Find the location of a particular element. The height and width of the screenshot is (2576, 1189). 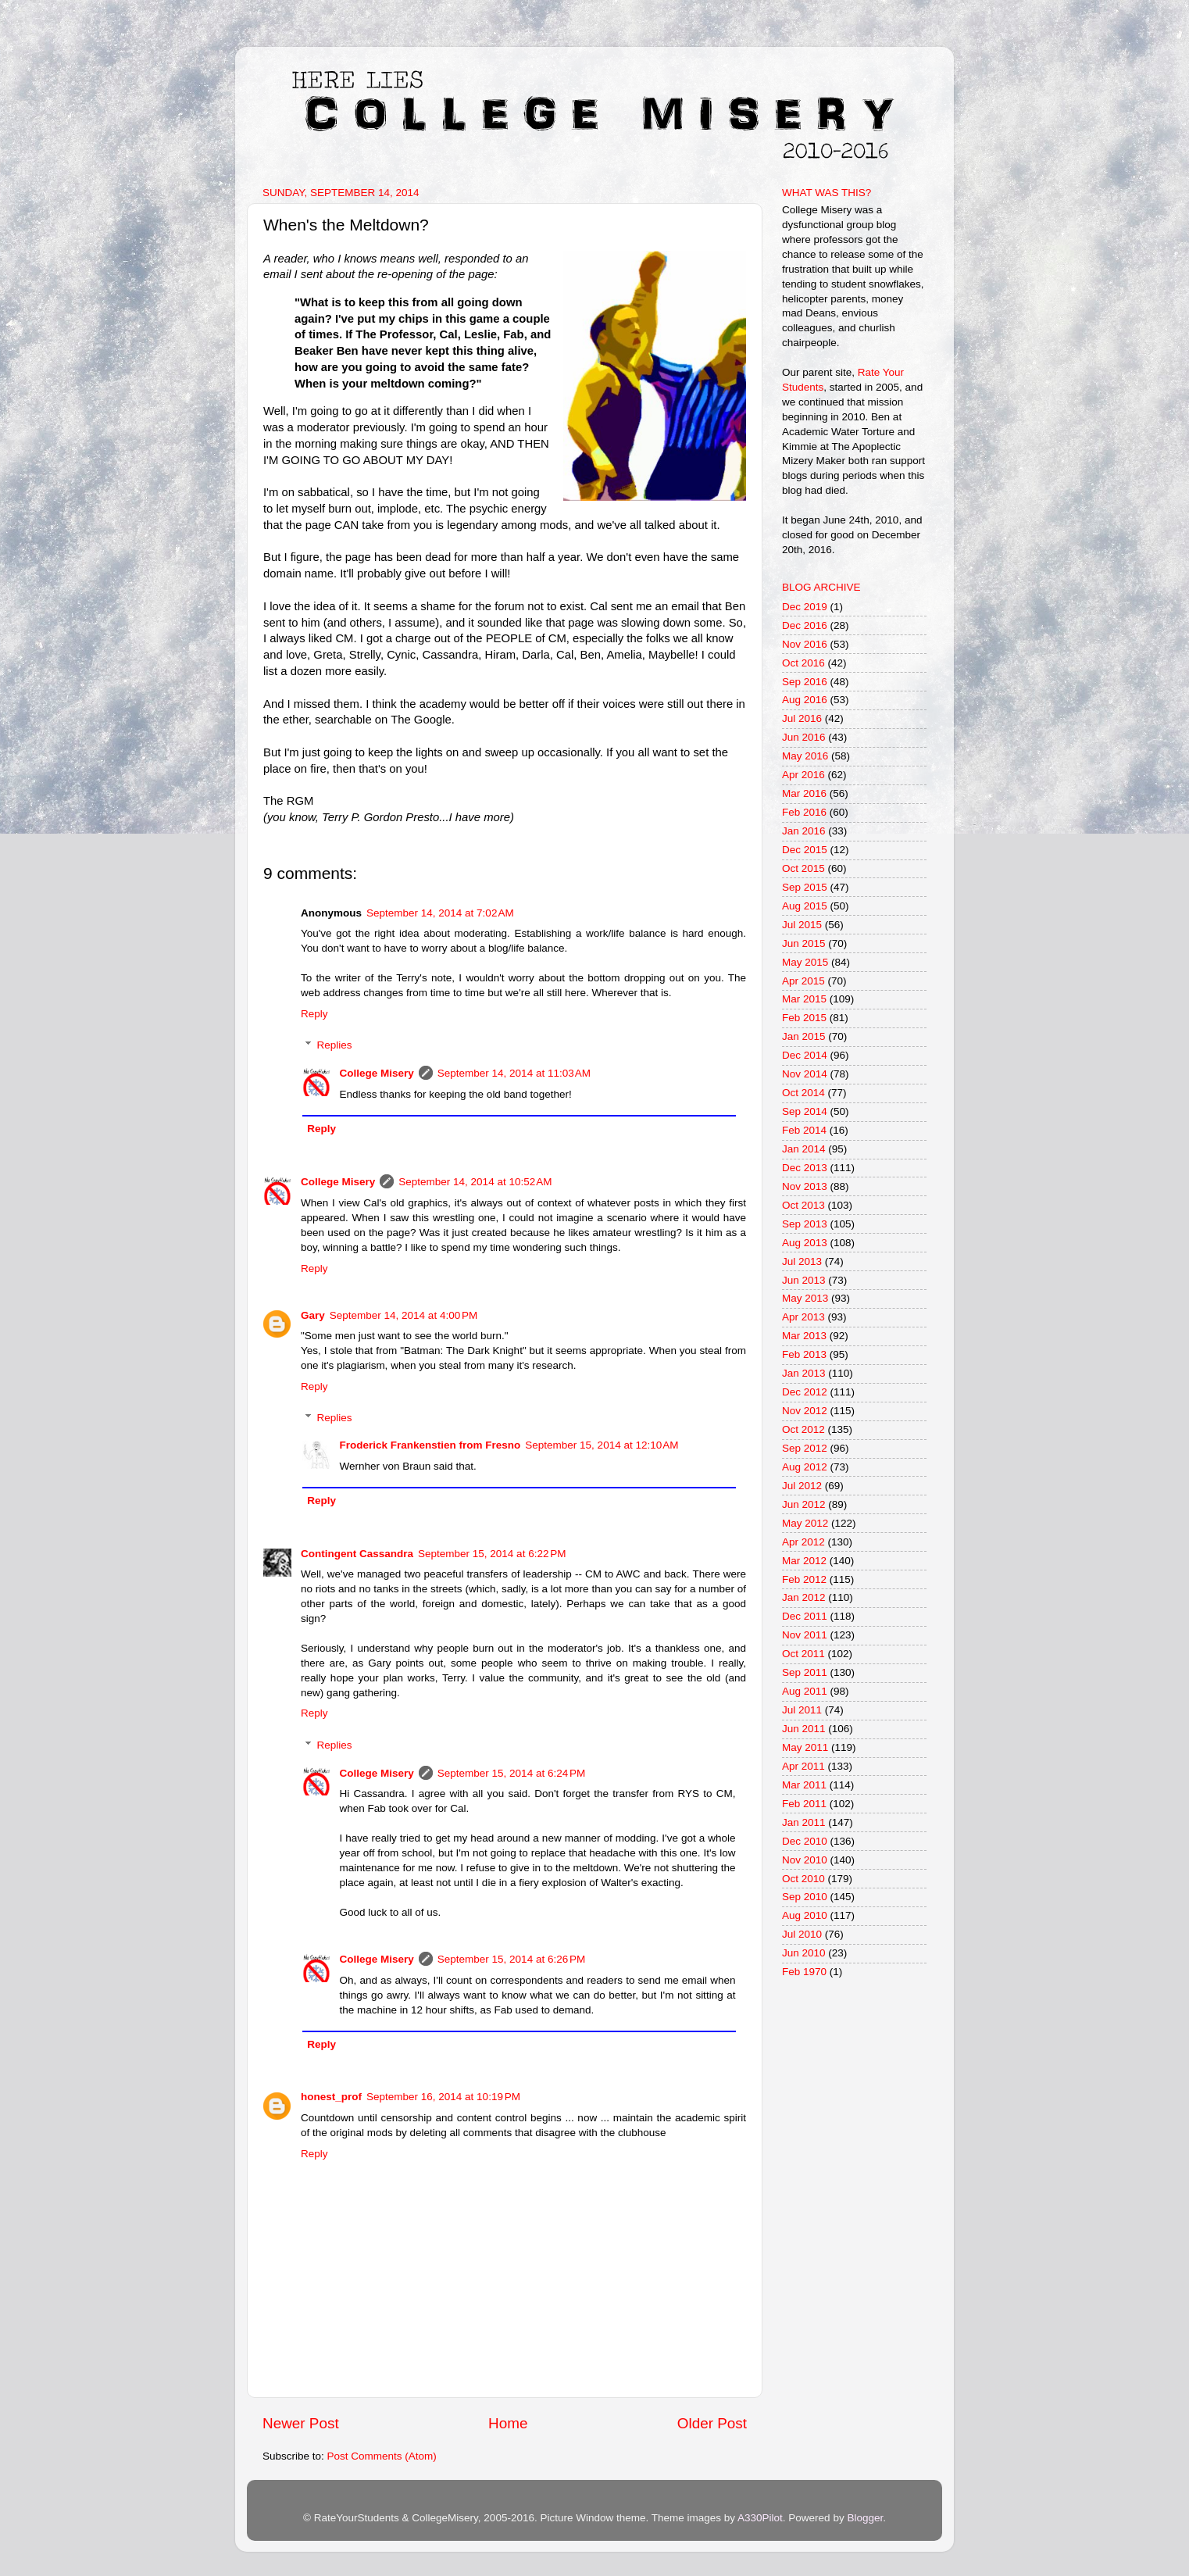

Dec 2012 is located at coordinates (804, 1392).